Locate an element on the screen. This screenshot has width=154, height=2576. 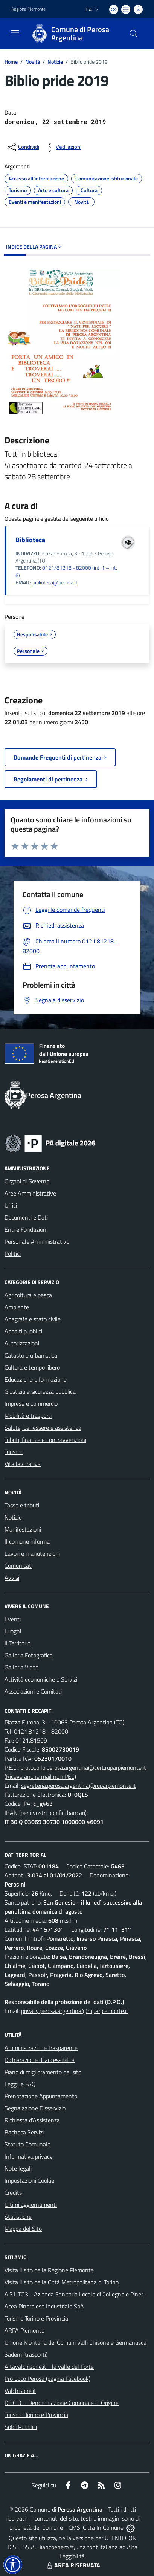
protocollo.perosa.argentina@cert.ruparpiemonte.it (Riceve anche mail non PEC) is located at coordinates (75, 1772).